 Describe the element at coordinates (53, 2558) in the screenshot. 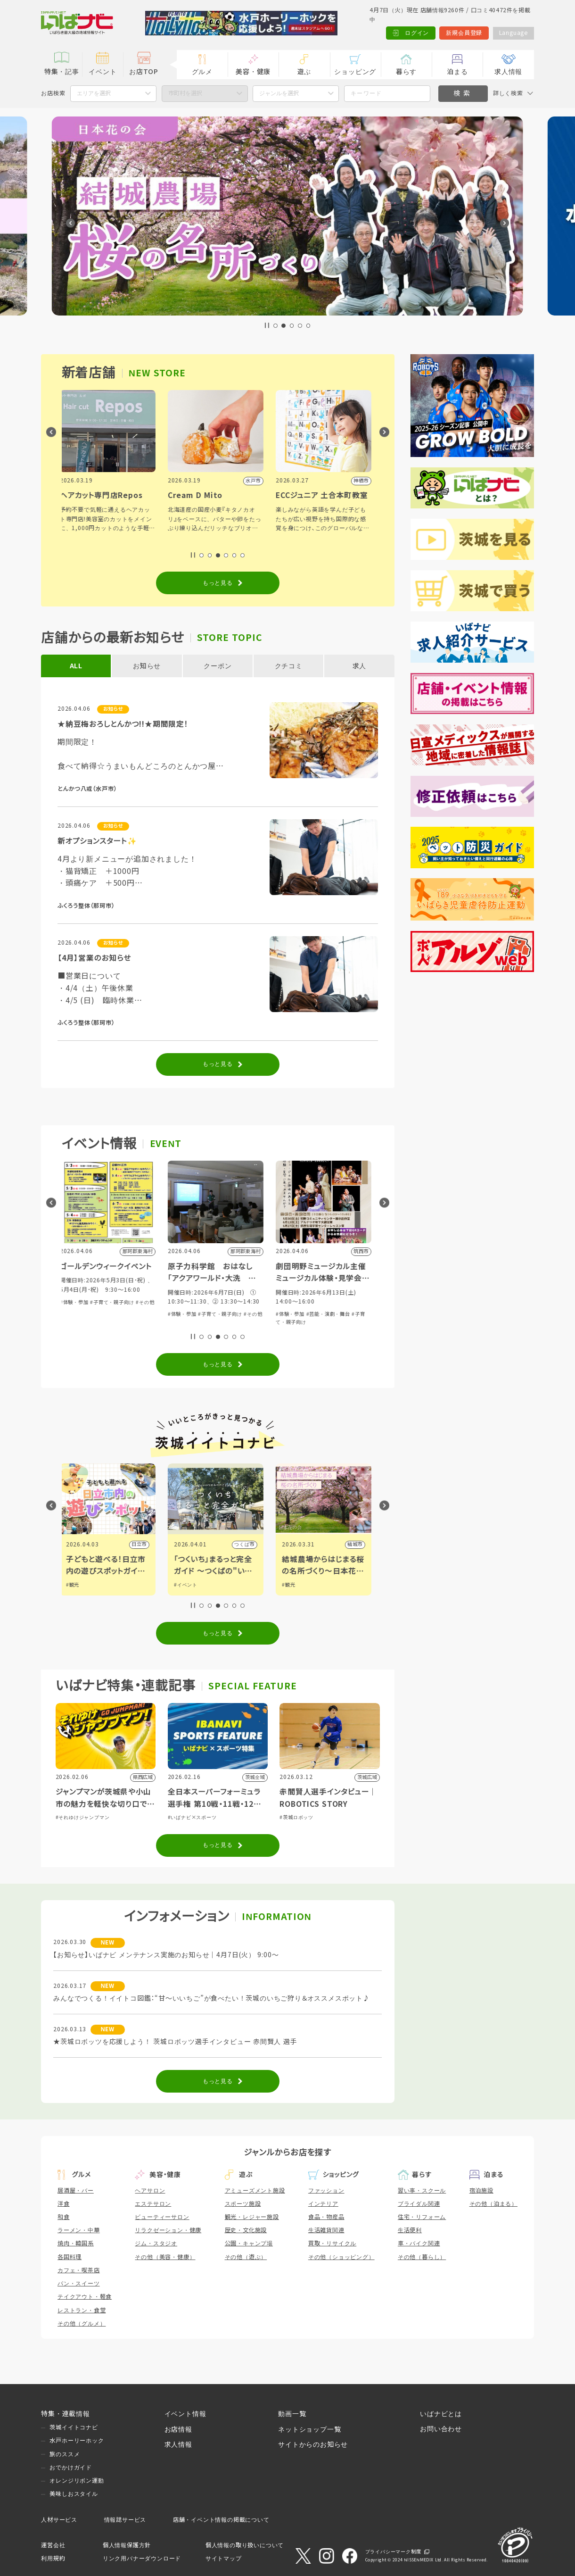

I see `利用規約` at that location.